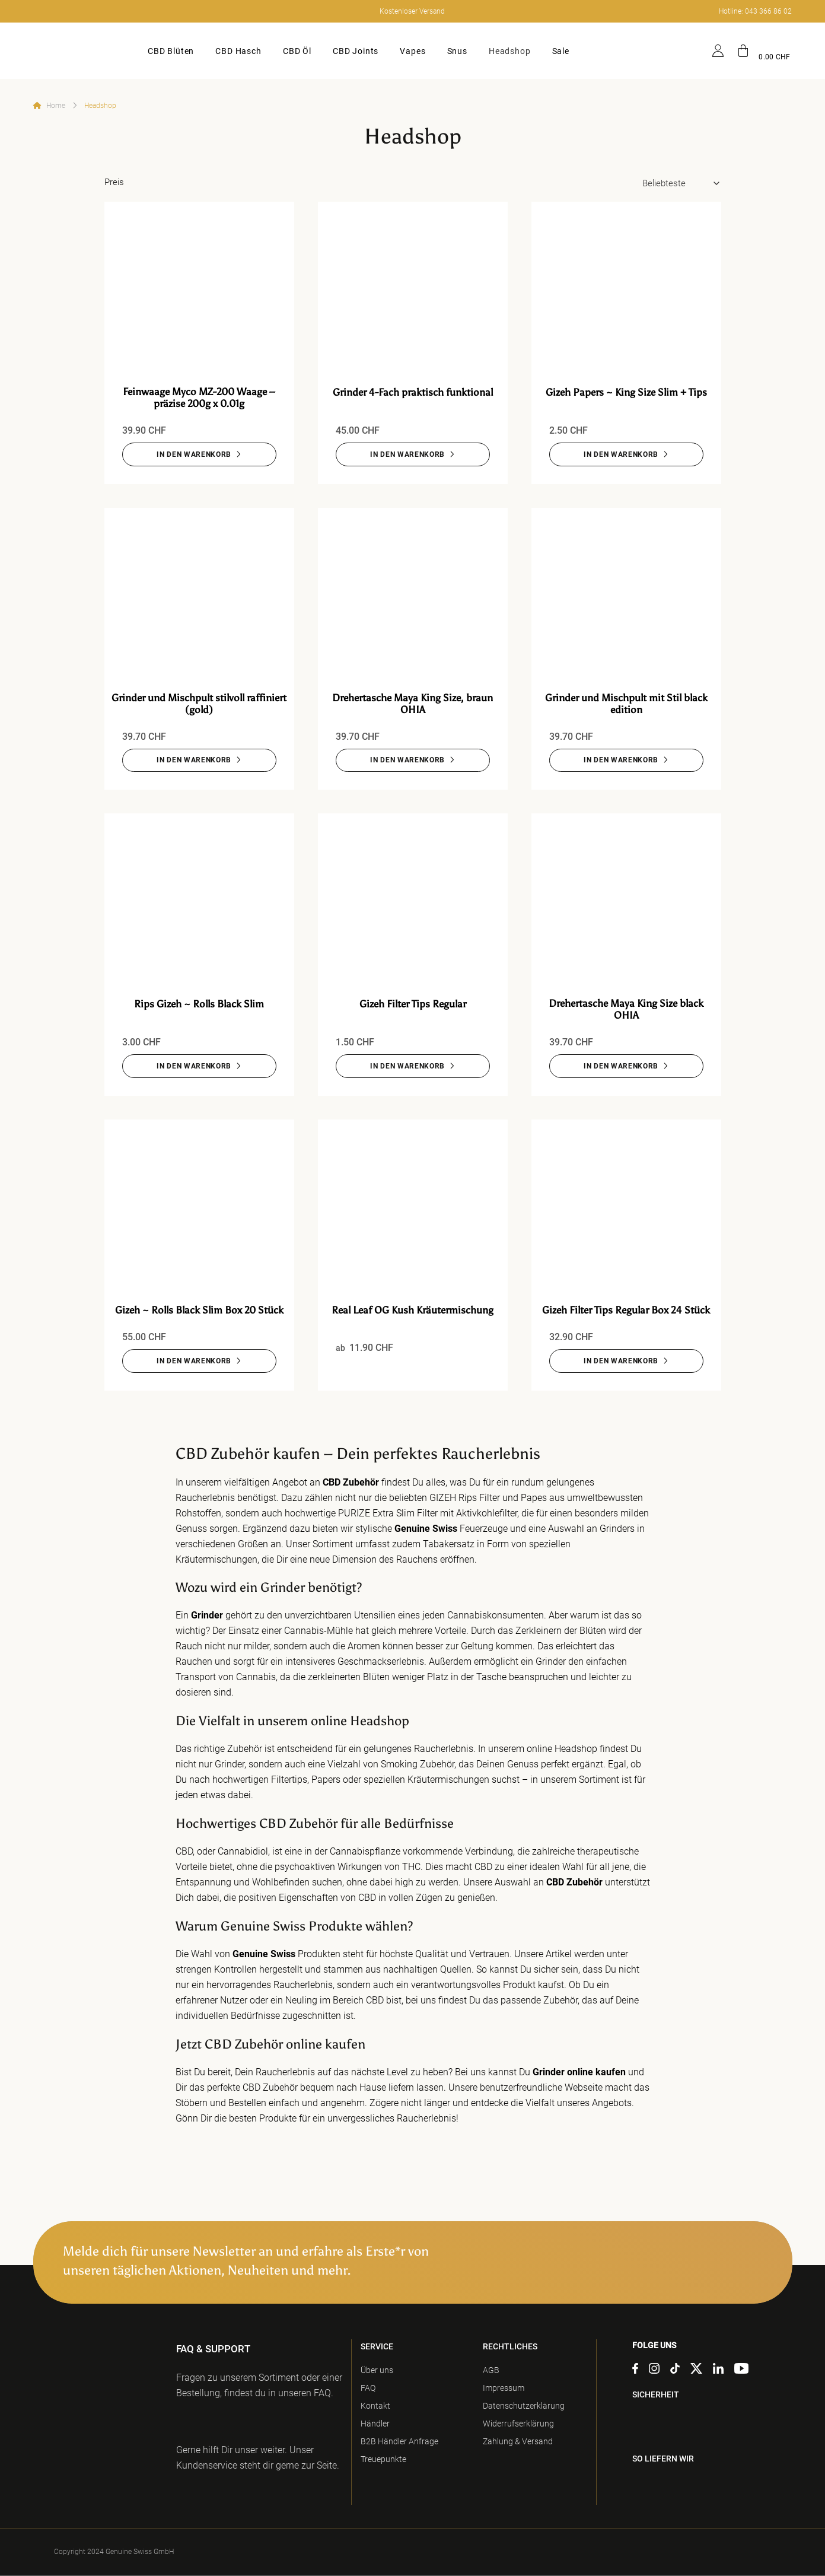 The image size is (825, 2576). Describe the element at coordinates (194, 760) in the screenshot. I see `IN DEN WARENKORB [Grinder und Mischpult stilvoll raffiniert (gold)]` at that location.